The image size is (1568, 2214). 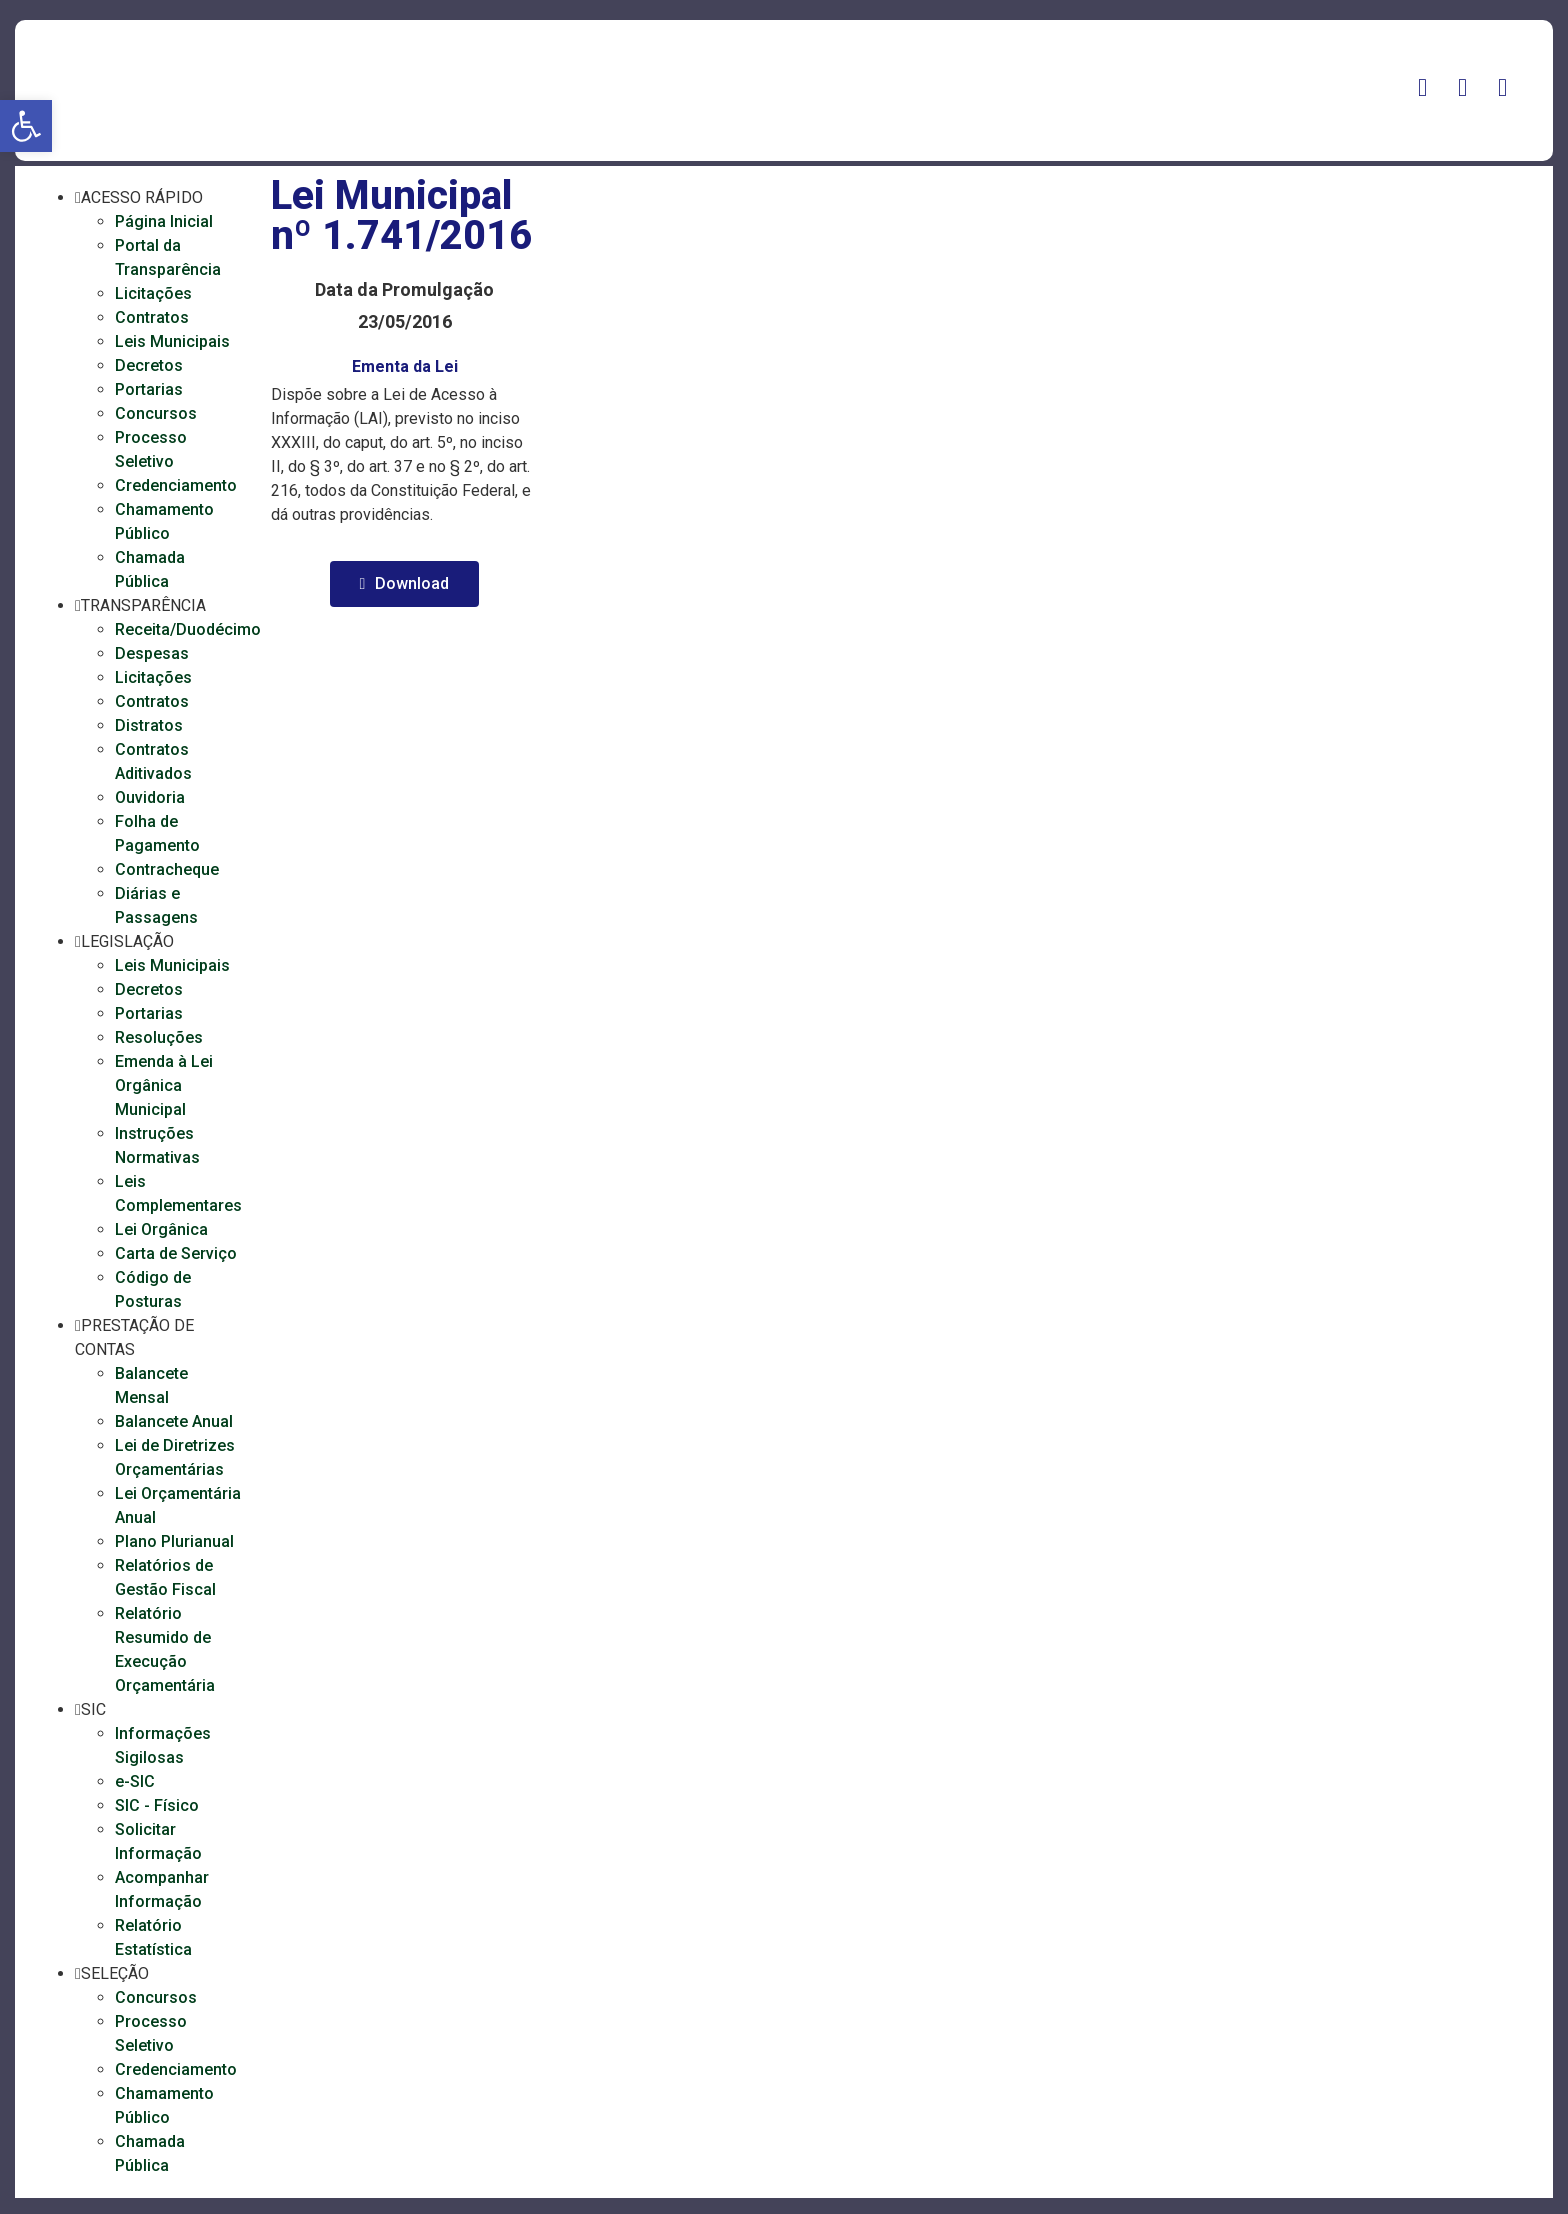 What do you see at coordinates (176, 1253) in the screenshot?
I see `Carta de Serviço` at bounding box center [176, 1253].